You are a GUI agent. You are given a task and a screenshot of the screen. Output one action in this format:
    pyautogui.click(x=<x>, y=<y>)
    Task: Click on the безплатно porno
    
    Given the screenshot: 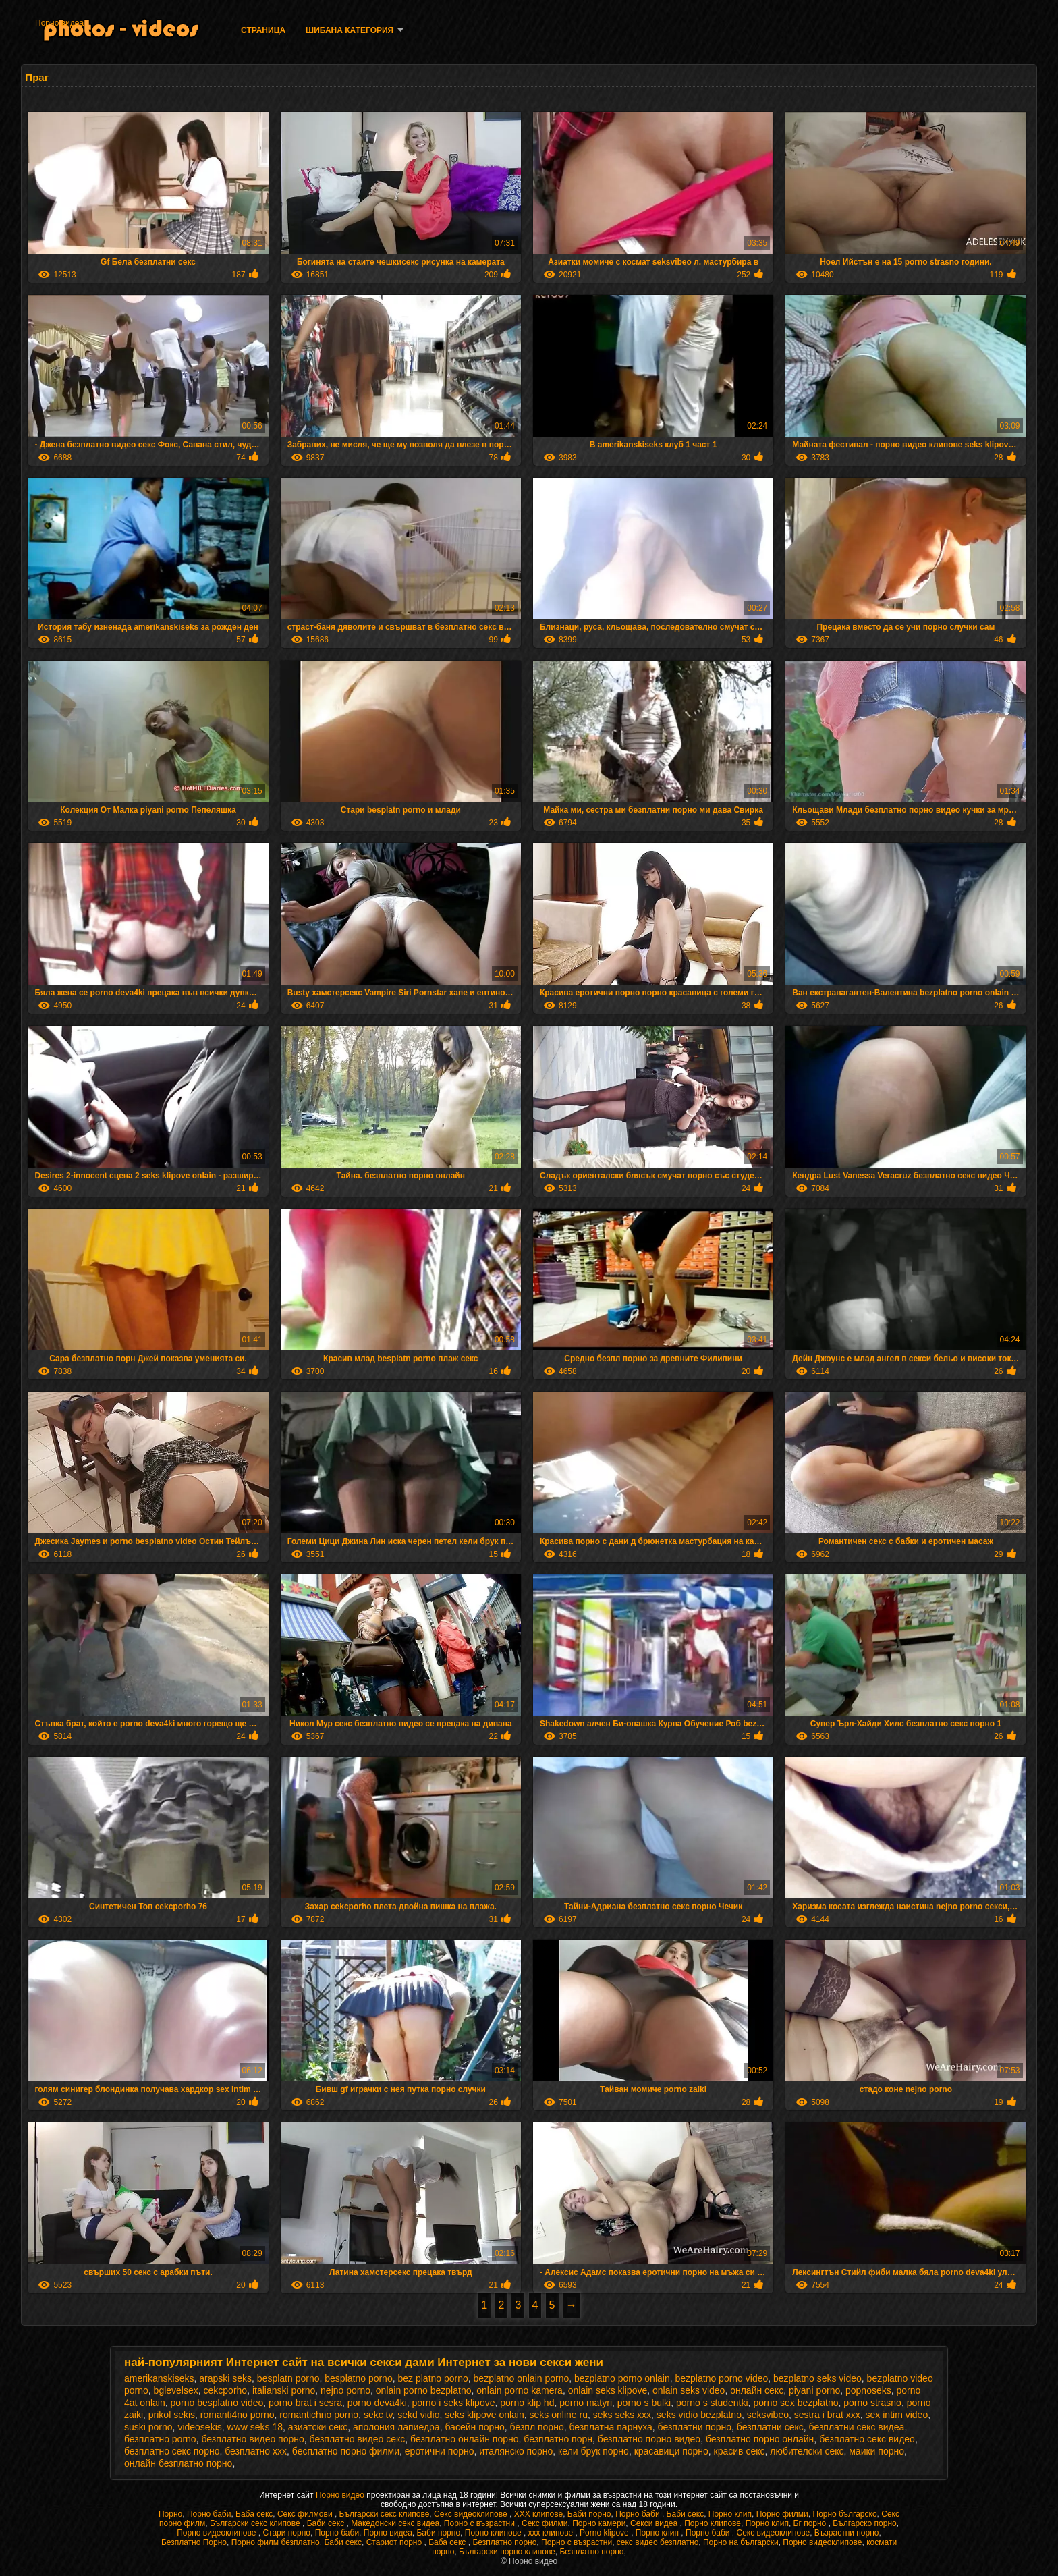 What is the action you would take?
    pyautogui.click(x=160, y=2439)
    